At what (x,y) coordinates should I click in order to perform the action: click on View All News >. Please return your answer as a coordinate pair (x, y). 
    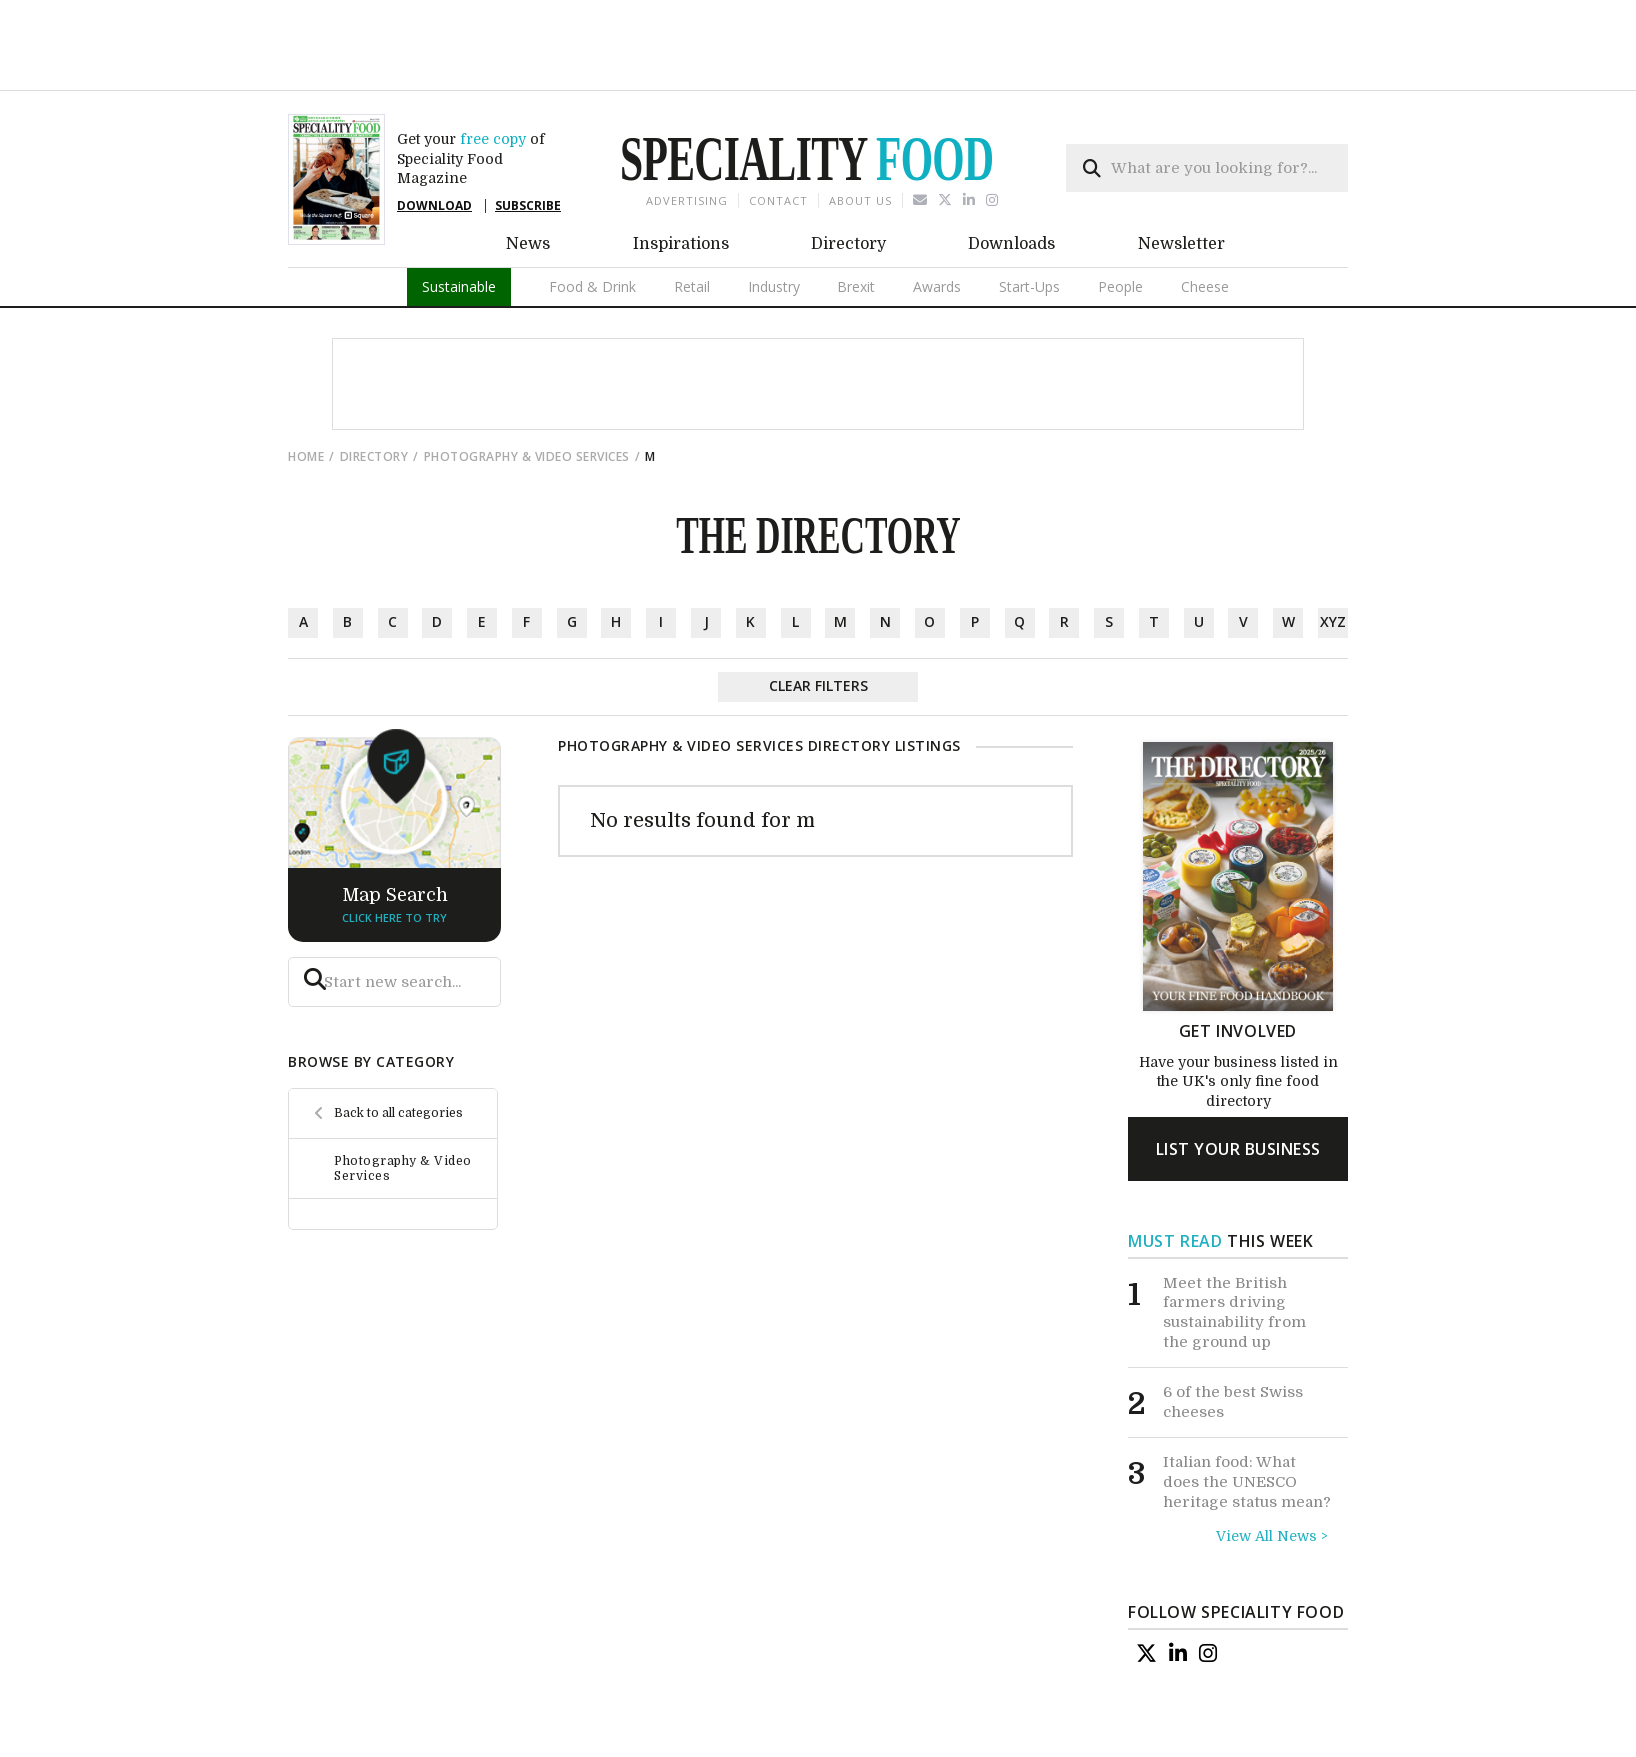
    Looking at the image, I should click on (1272, 1466).